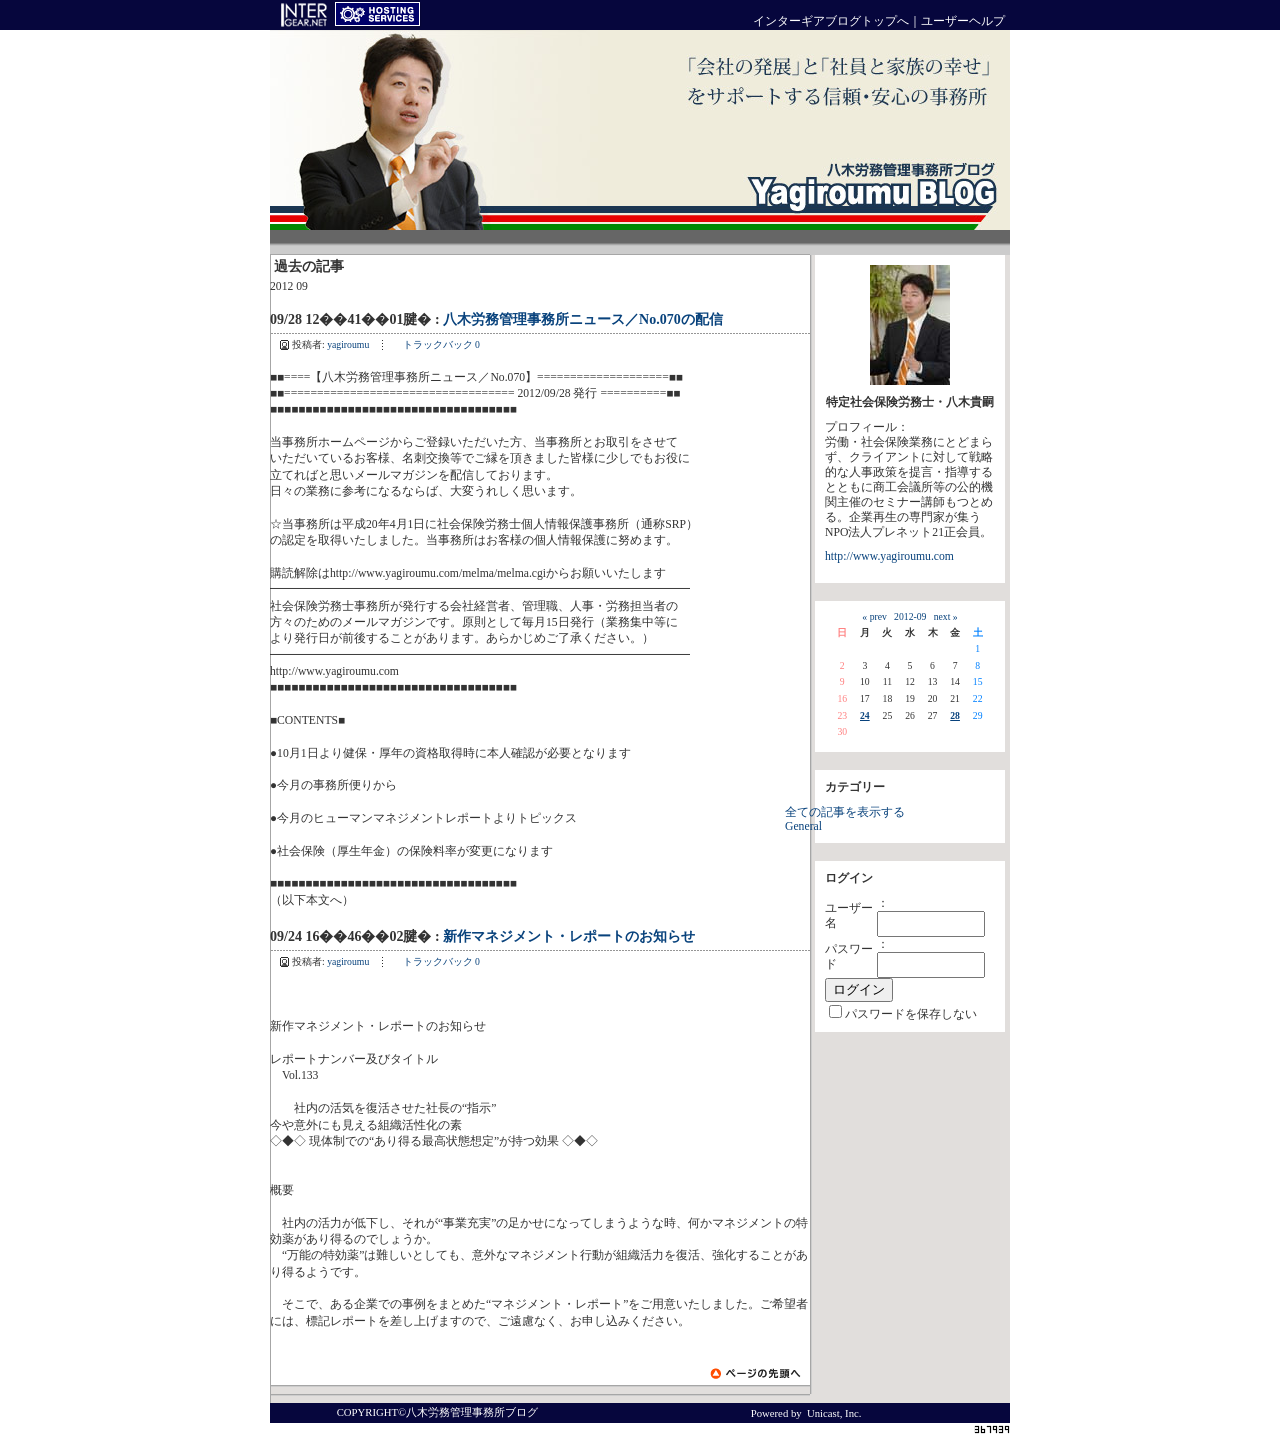 The image size is (1280, 1435). What do you see at coordinates (889, 556) in the screenshot?
I see `http://www.yagiroumu.com` at bounding box center [889, 556].